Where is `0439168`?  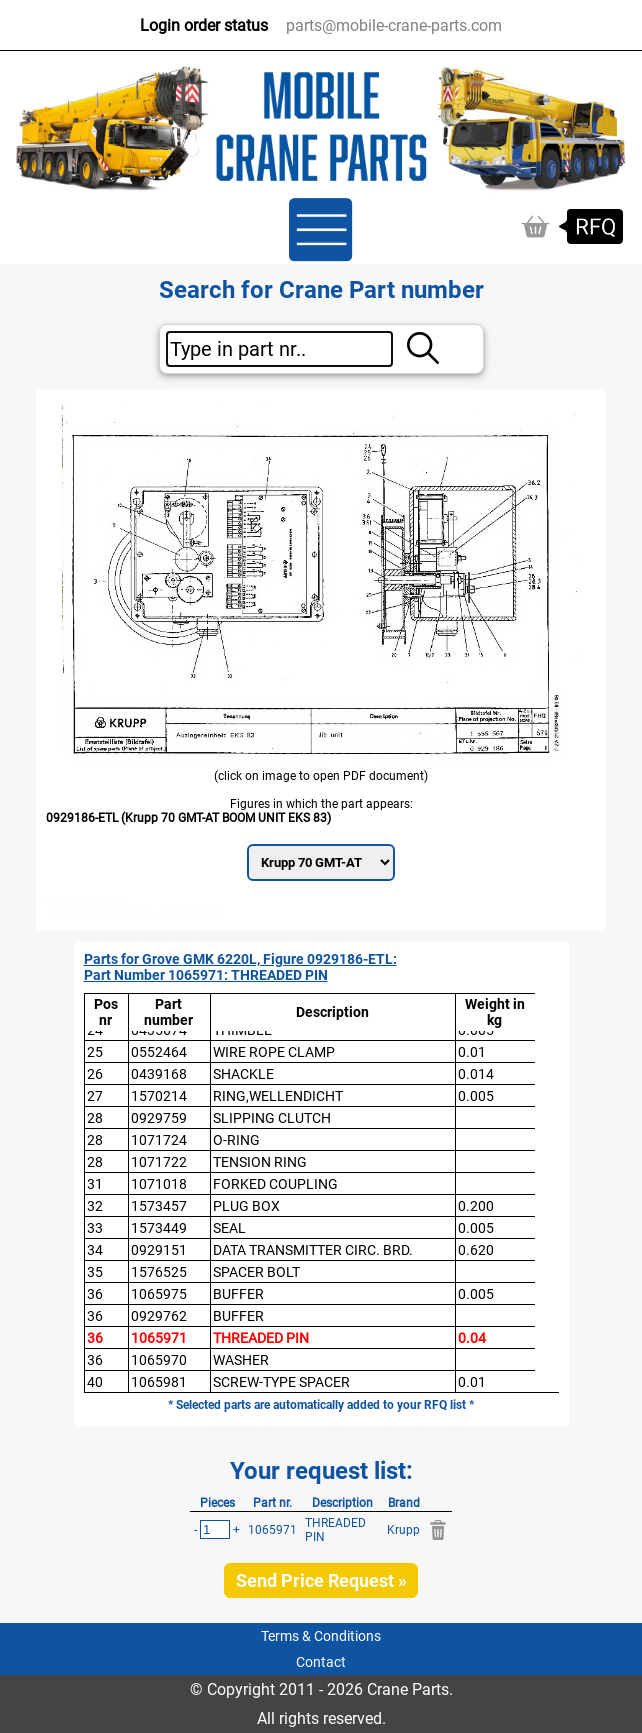
0439168 is located at coordinates (159, 1074).